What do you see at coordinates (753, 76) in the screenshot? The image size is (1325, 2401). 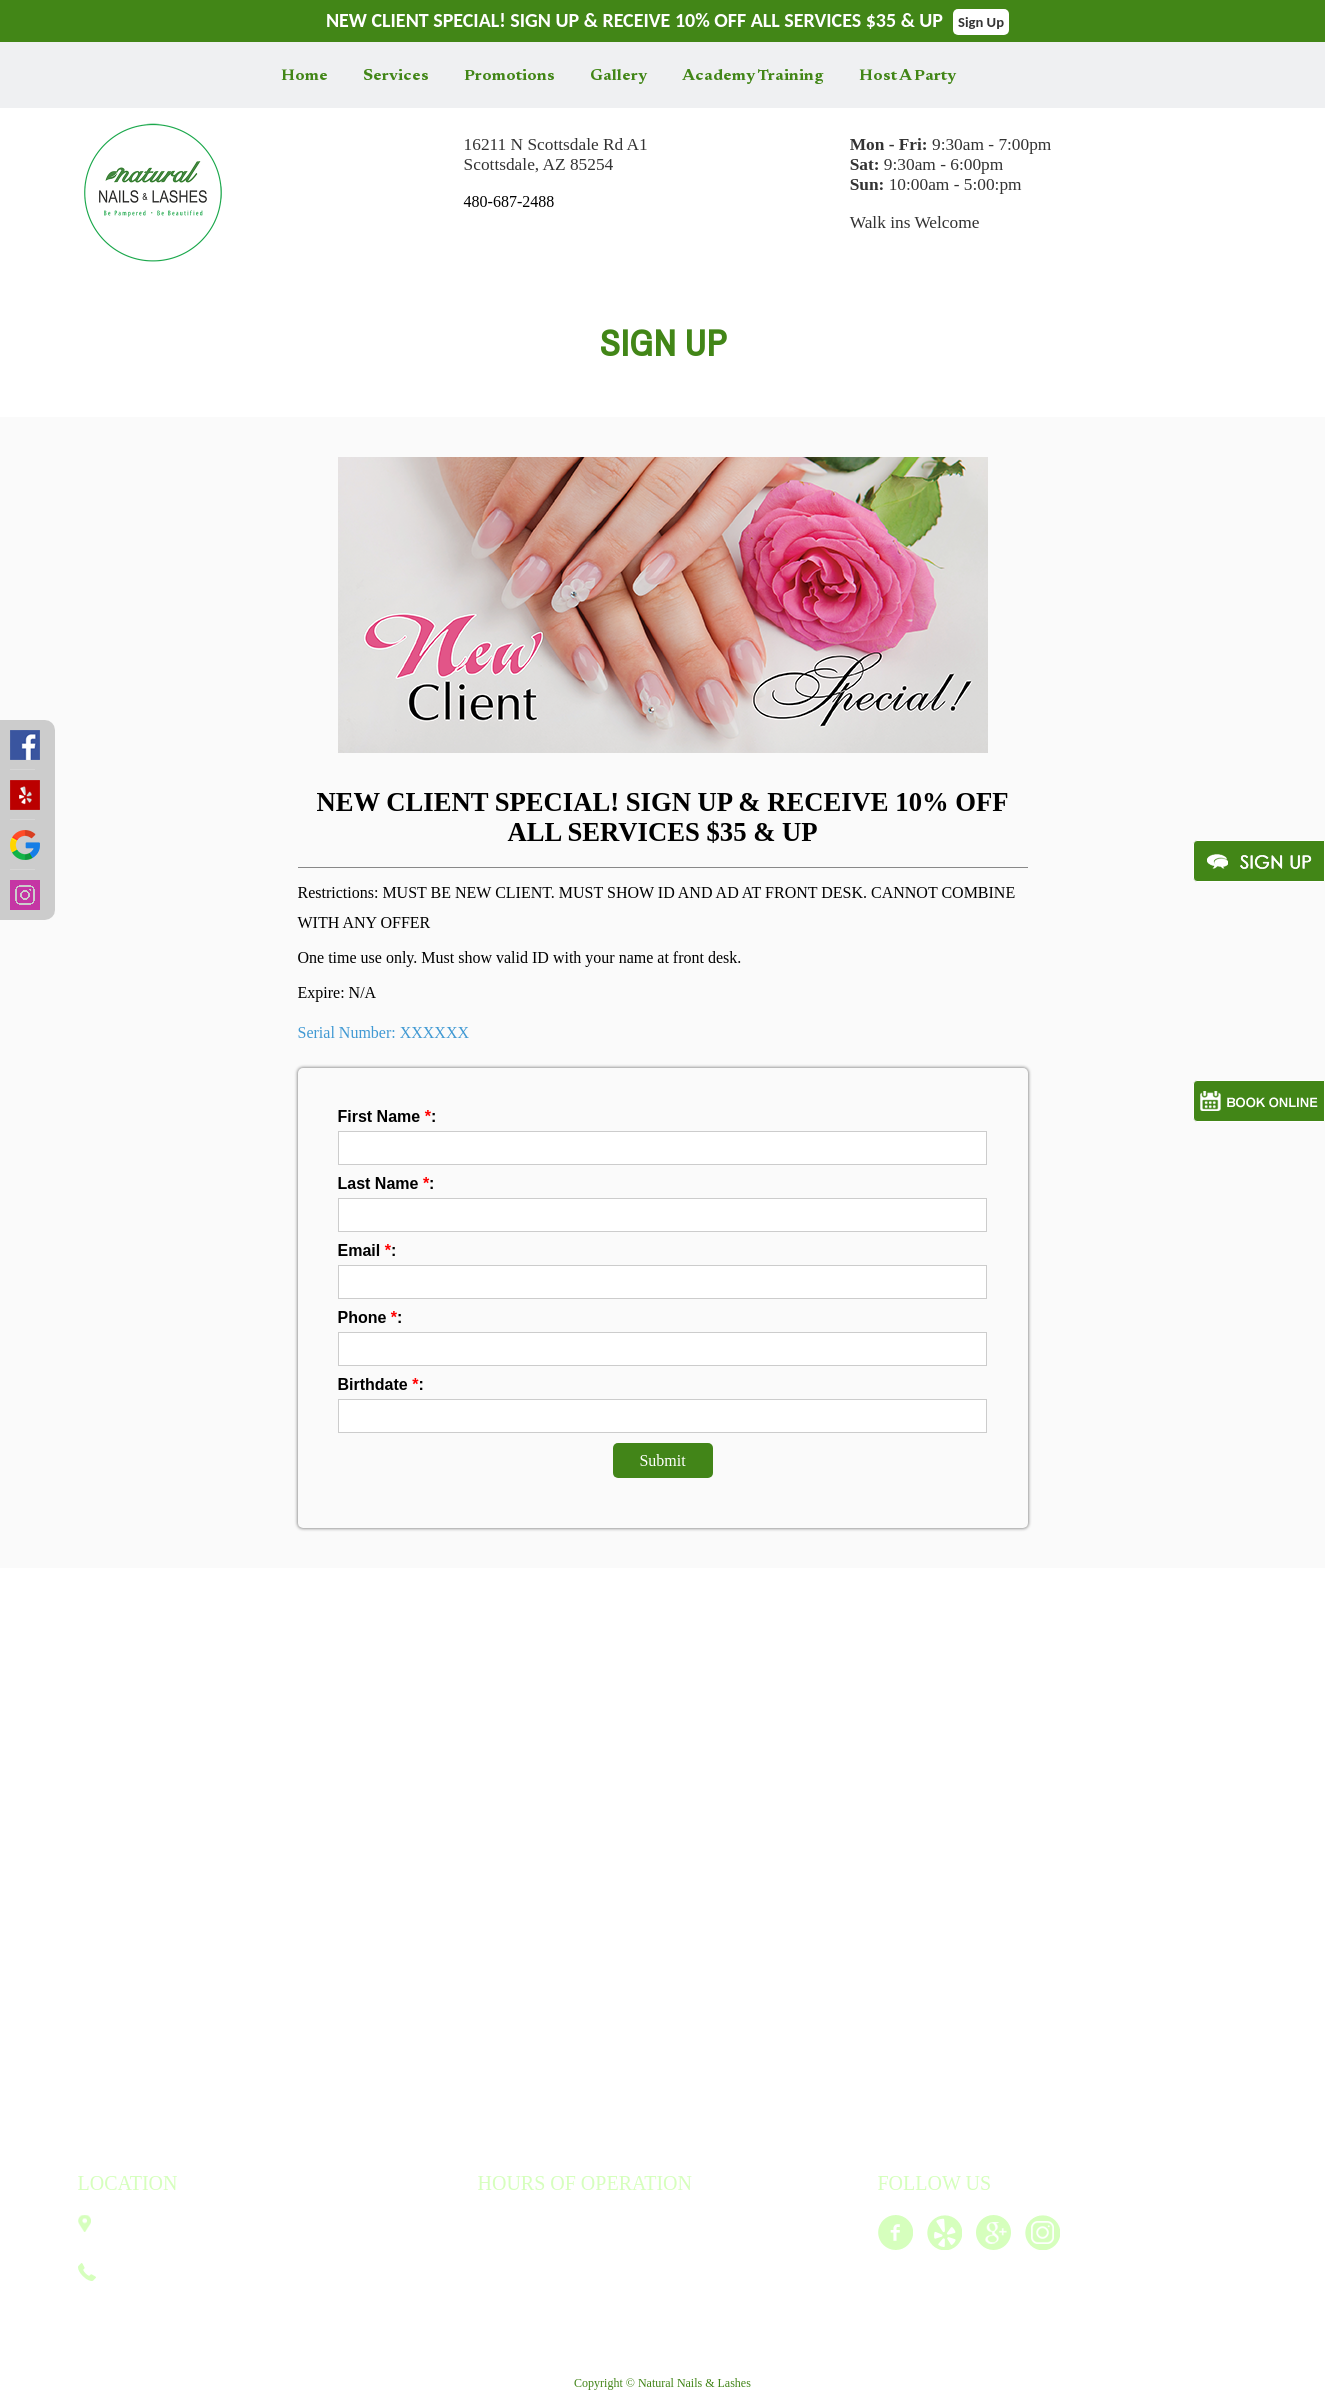 I see `Academy Training` at bounding box center [753, 76].